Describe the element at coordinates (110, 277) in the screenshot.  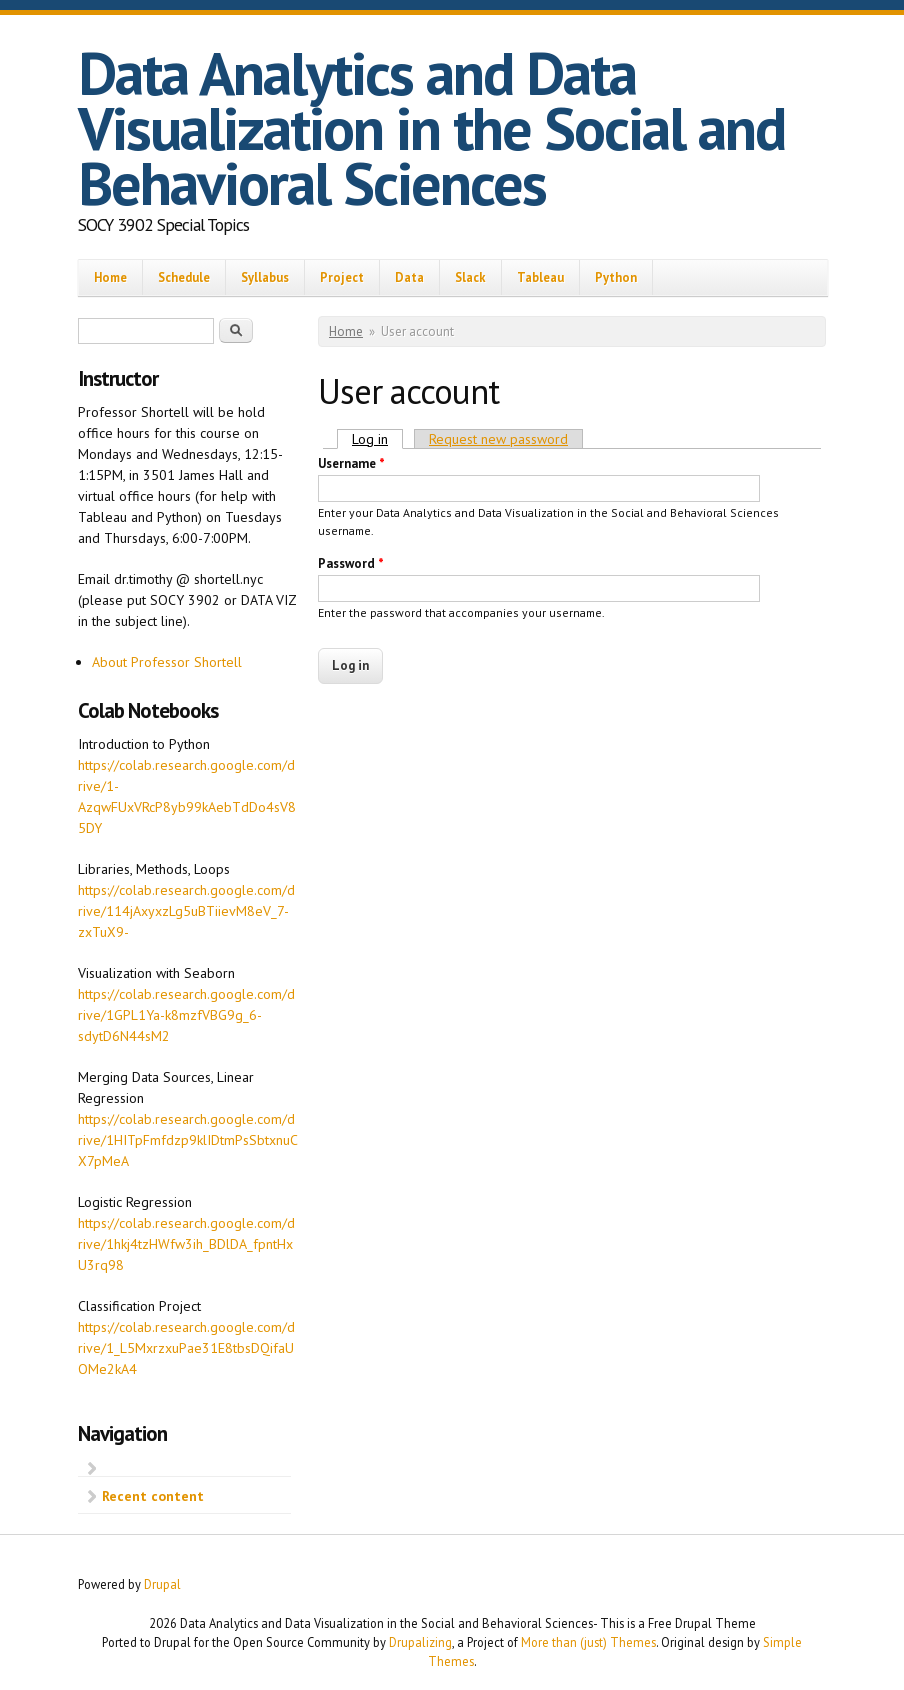
I see `Home` at that location.